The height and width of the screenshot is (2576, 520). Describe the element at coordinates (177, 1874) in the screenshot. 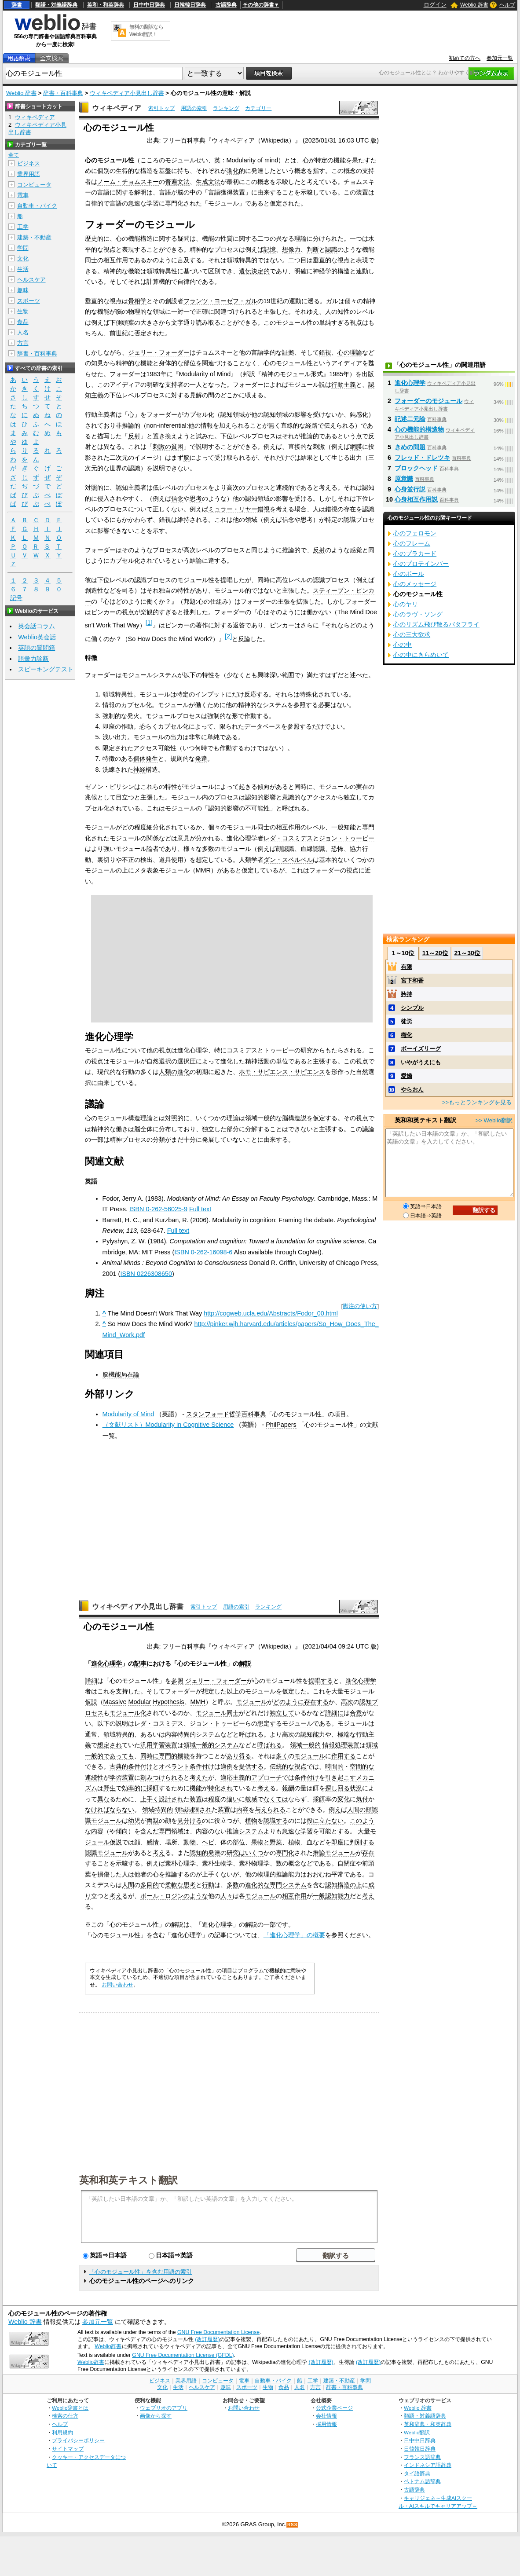

I see `推論する` at that location.